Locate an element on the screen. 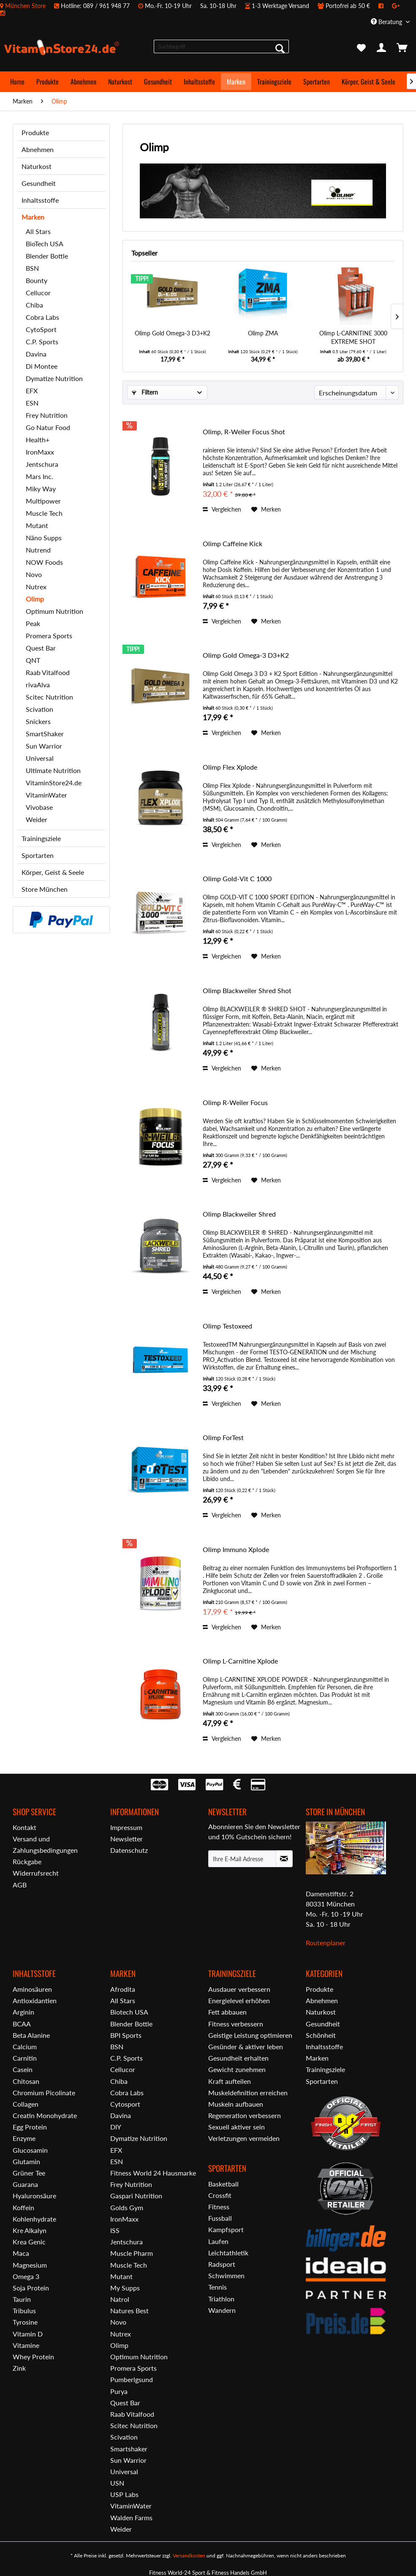 The image size is (416, 2576). Crossfit is located at coordinates (219, 2195).